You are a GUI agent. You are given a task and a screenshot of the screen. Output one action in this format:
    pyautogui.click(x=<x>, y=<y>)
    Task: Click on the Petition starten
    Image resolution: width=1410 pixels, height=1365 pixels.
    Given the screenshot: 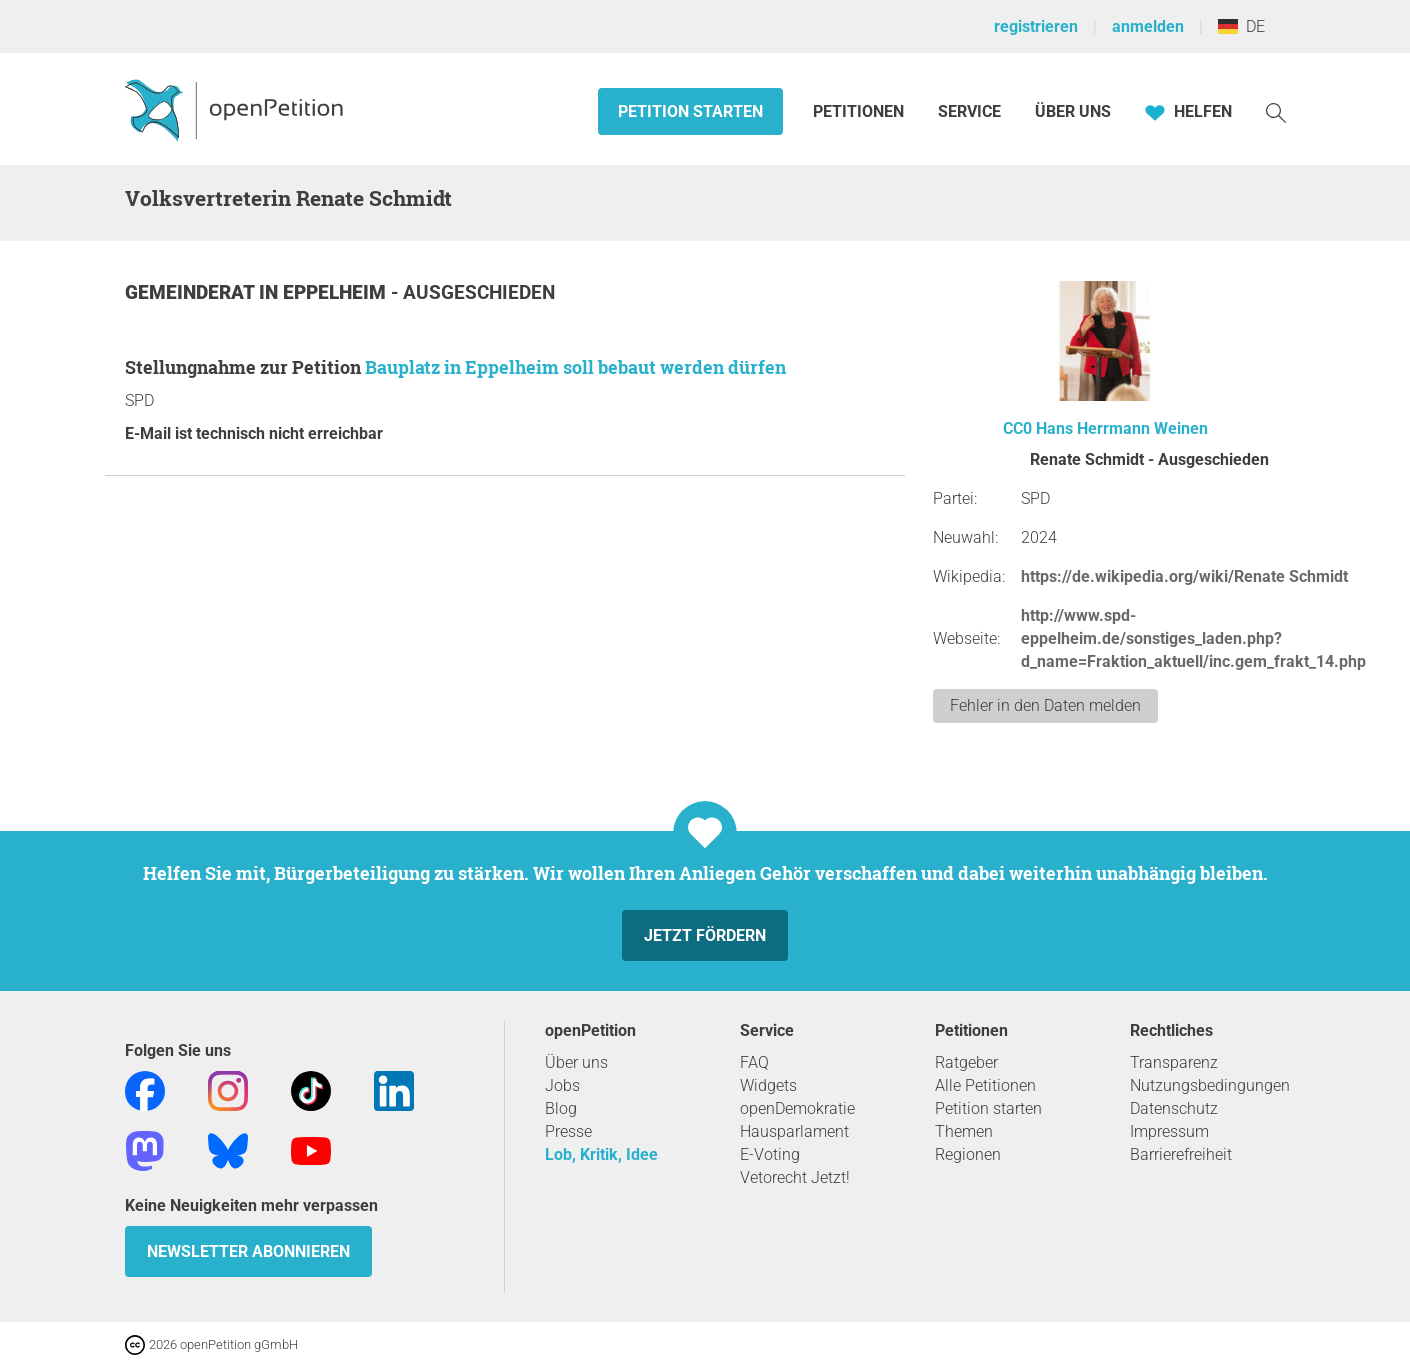 What is the action you would take?
    pyautogui.click(x=690, y=111)
    